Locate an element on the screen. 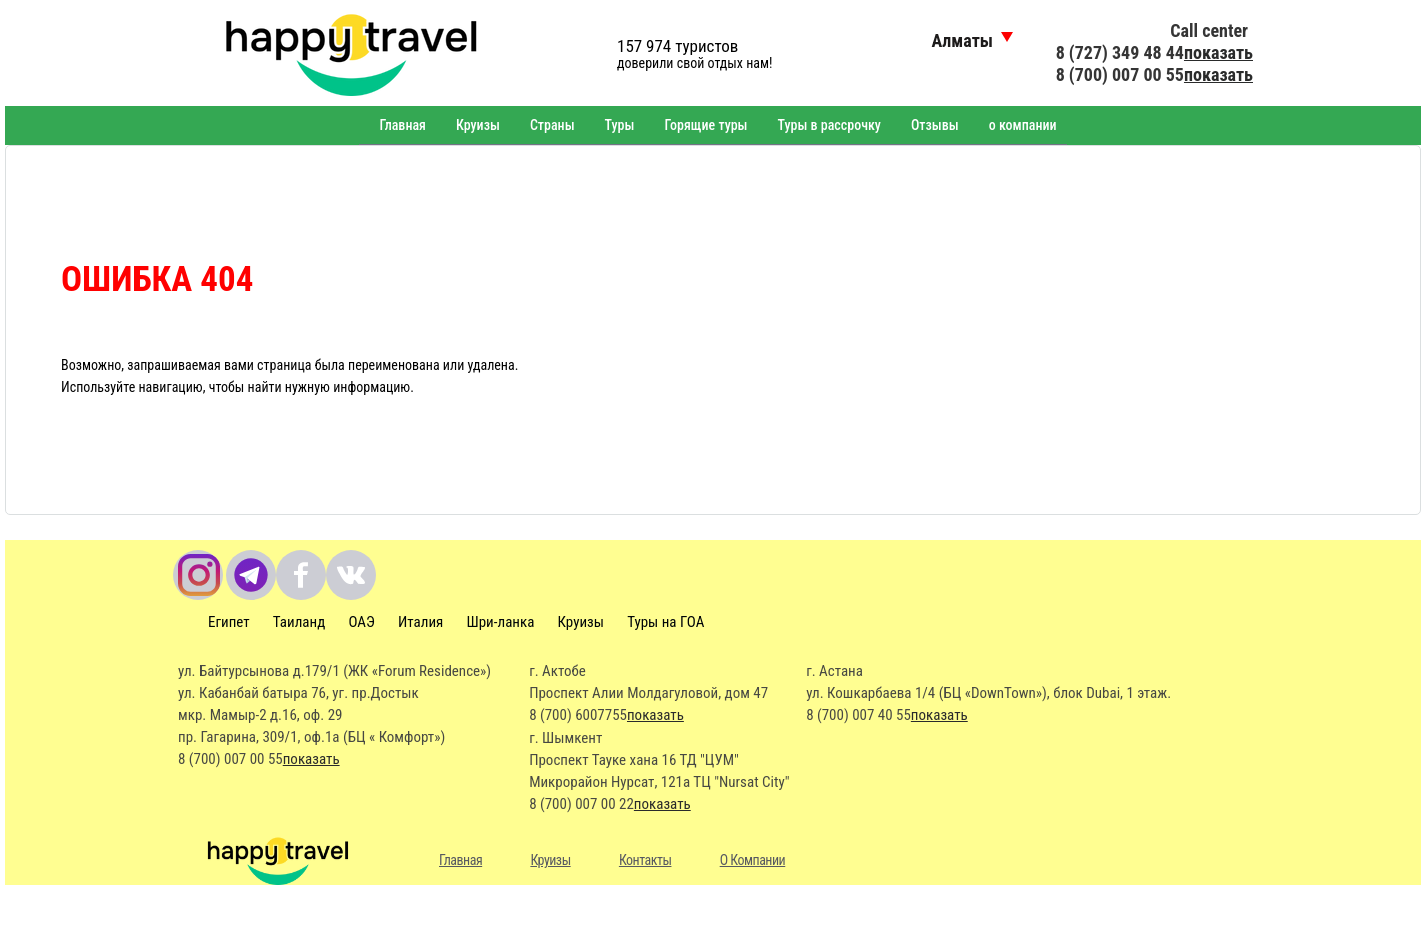 The image size is (1426, 944). Туры в рассрочку is located at coordinates (829, 125).